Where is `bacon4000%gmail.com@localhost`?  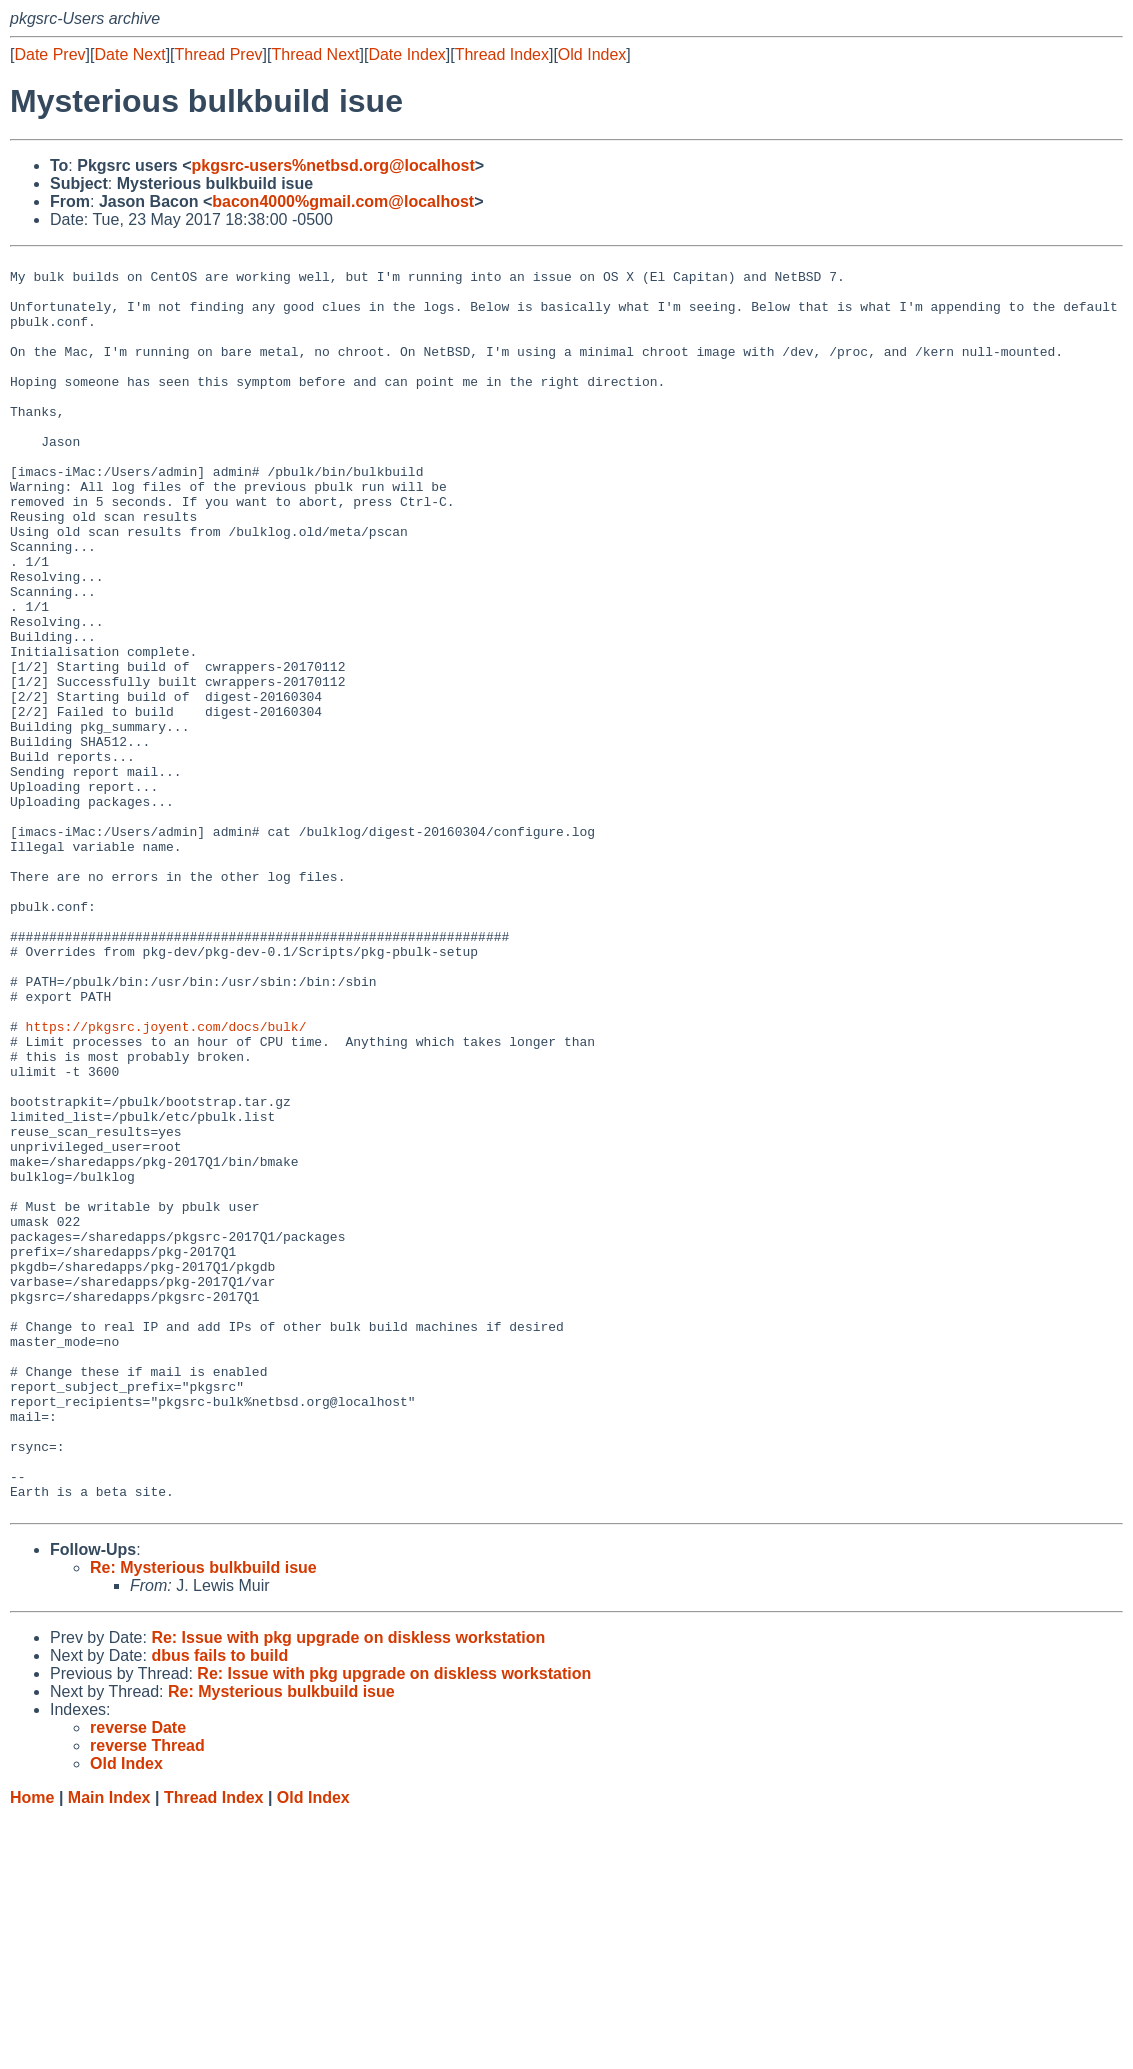
bacon4000%gmail.com@localhost is located at coordinates (343, 201).